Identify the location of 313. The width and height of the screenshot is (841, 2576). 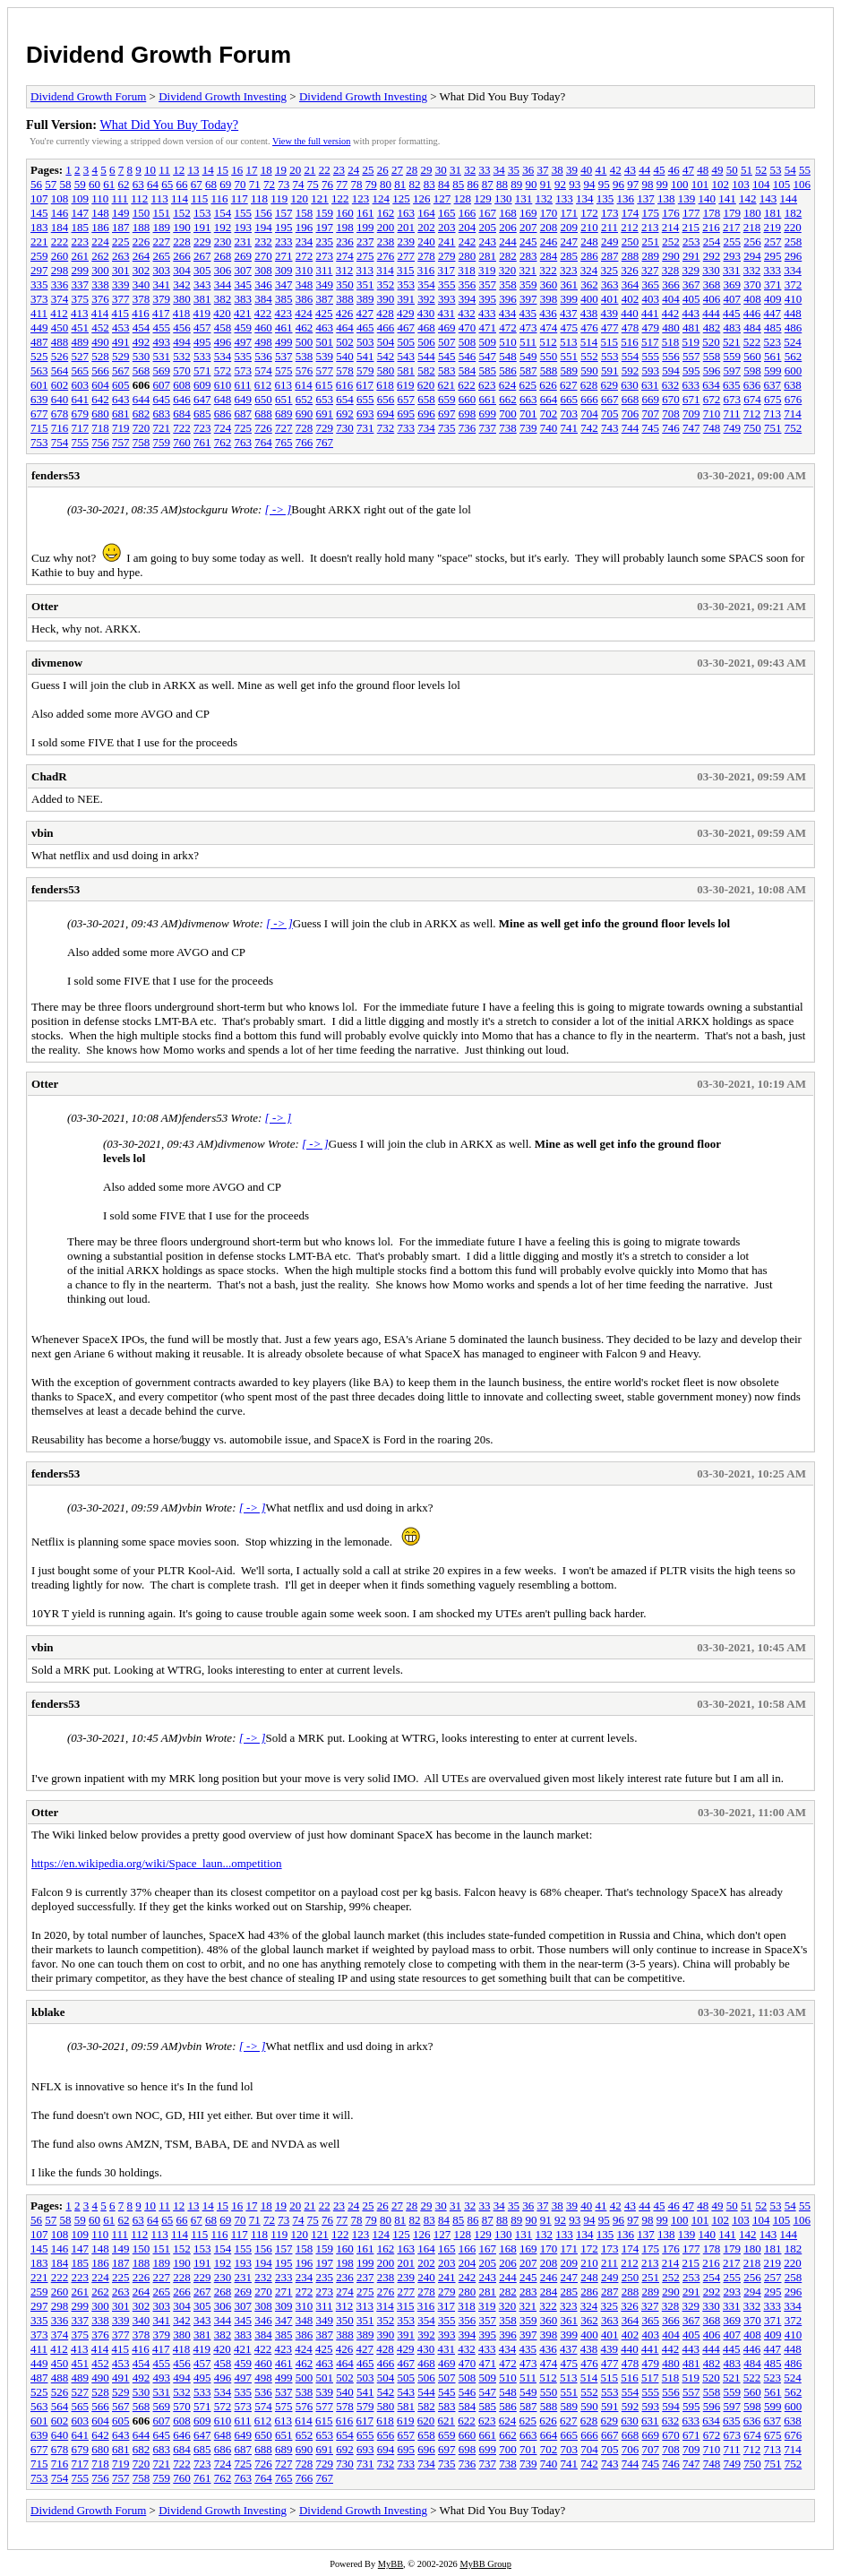
(365, 270).